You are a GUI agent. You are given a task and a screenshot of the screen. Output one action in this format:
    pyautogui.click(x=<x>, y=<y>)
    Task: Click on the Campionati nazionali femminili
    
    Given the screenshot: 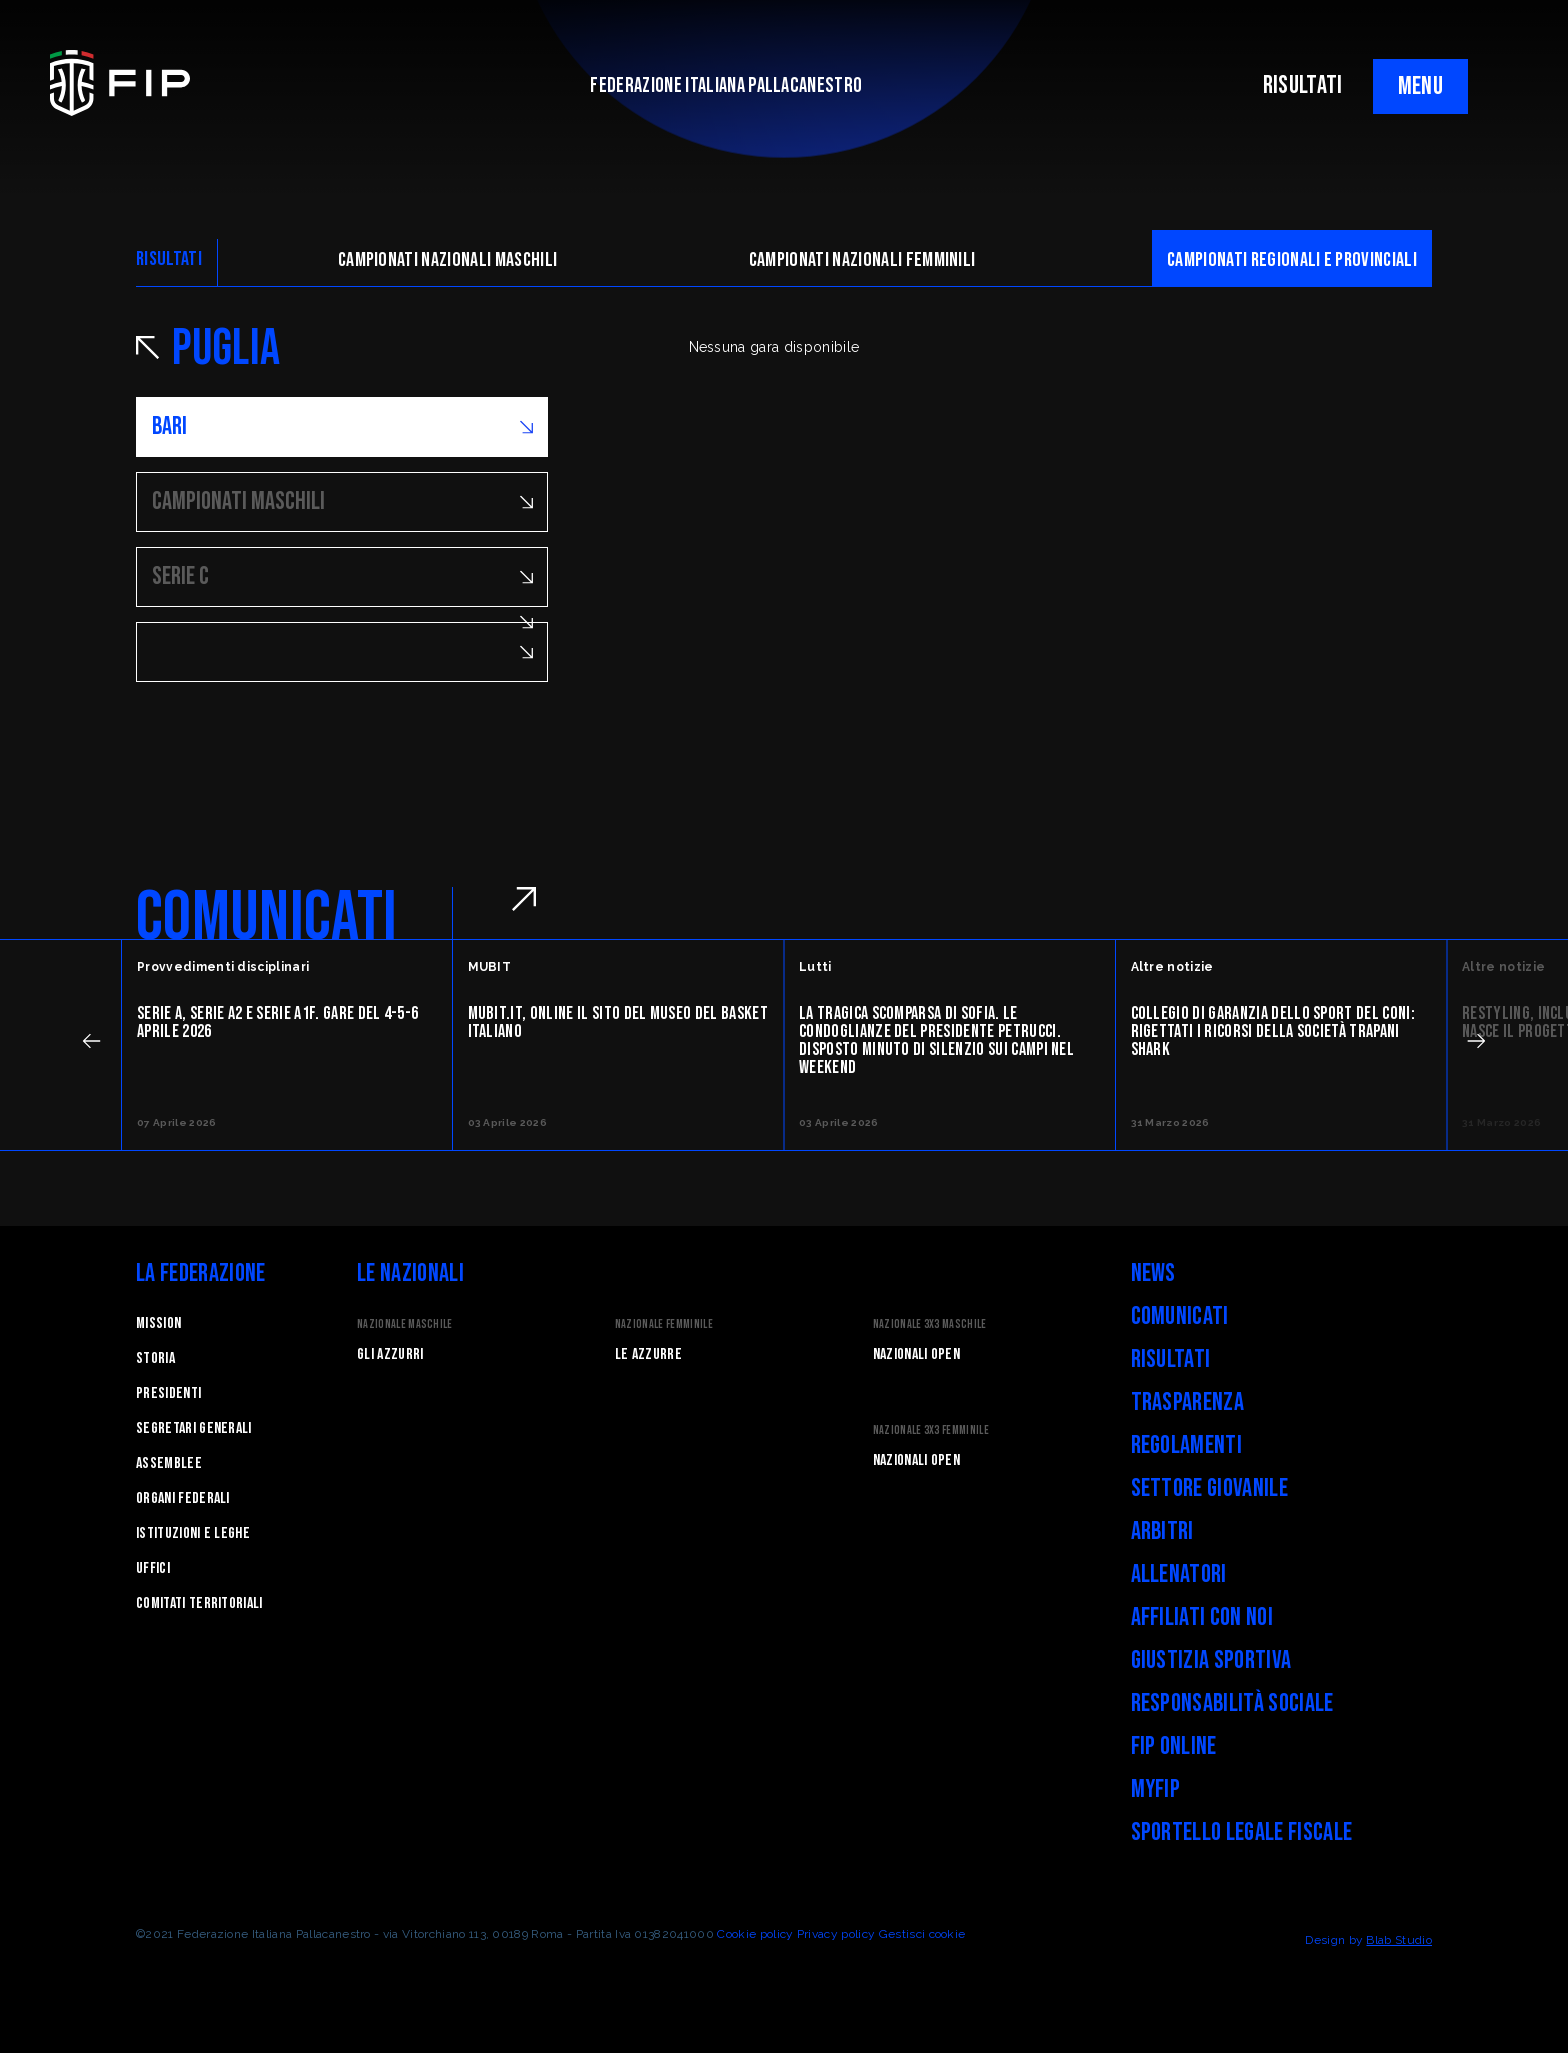 What is the action you would take?
    pyautogui.click(x=862, y=260)
    